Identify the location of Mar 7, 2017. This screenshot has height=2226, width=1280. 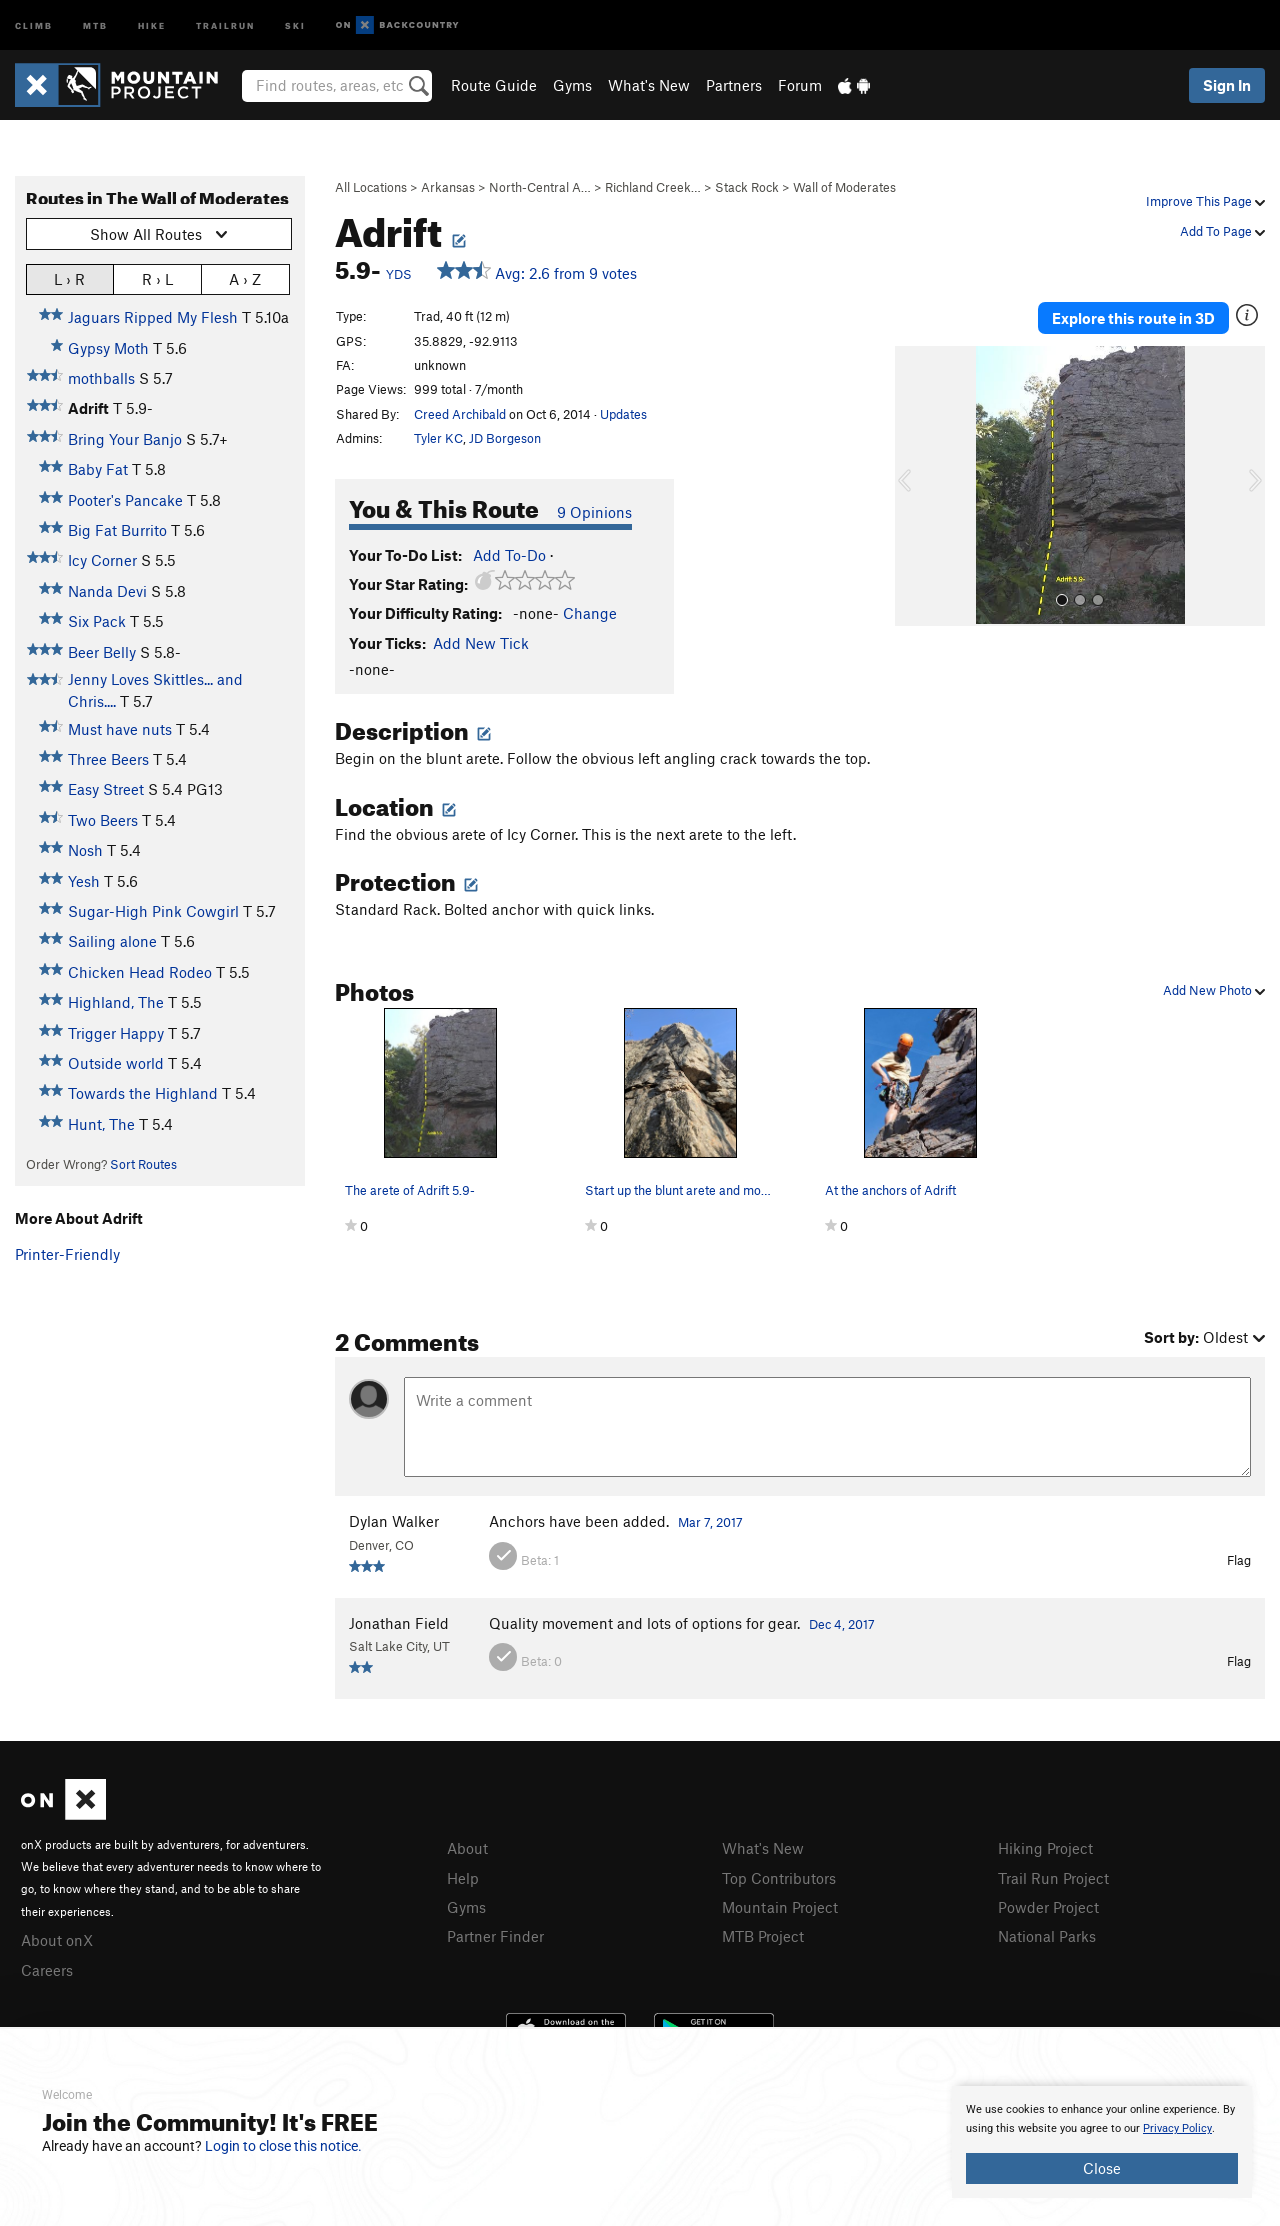
(710, 1522).